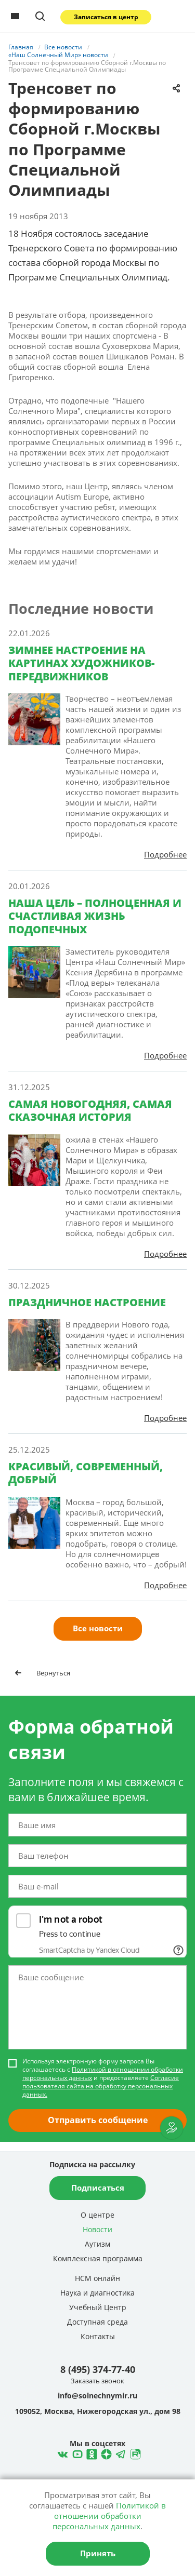 The width and height of the screenshot is (195, 2576). I want to click on Учебный Центр, so click(97, 2307).